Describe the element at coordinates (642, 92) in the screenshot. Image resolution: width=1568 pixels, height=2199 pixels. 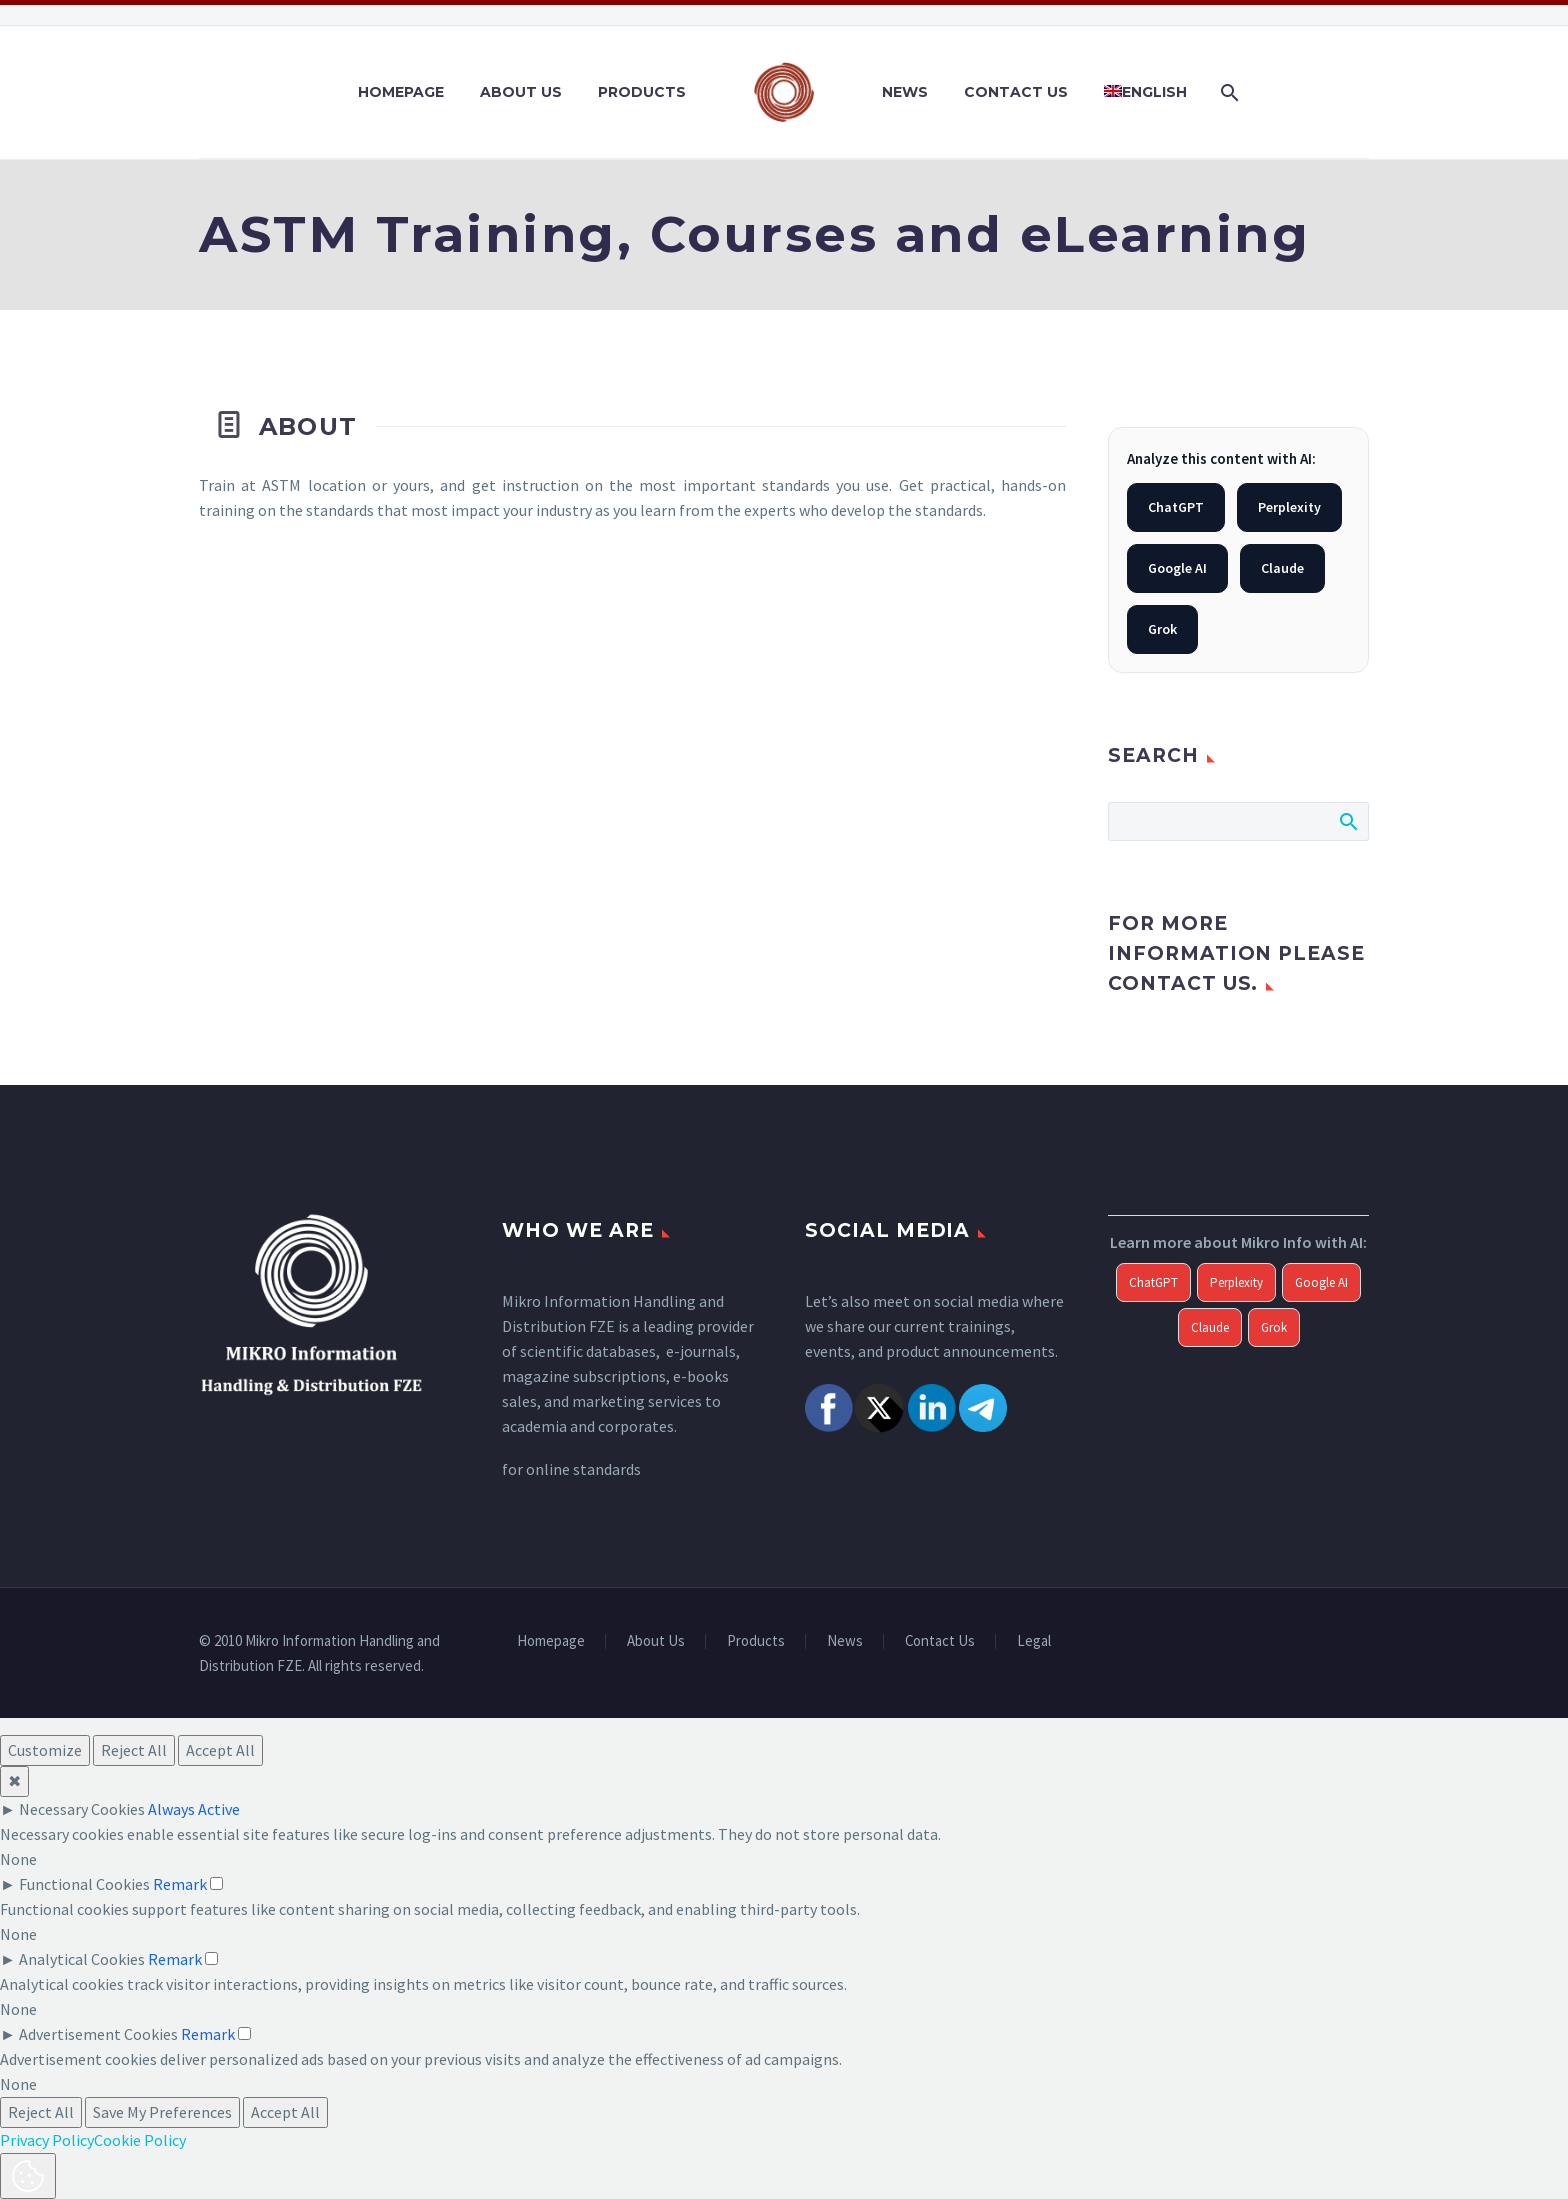
I see `Products` at that location.